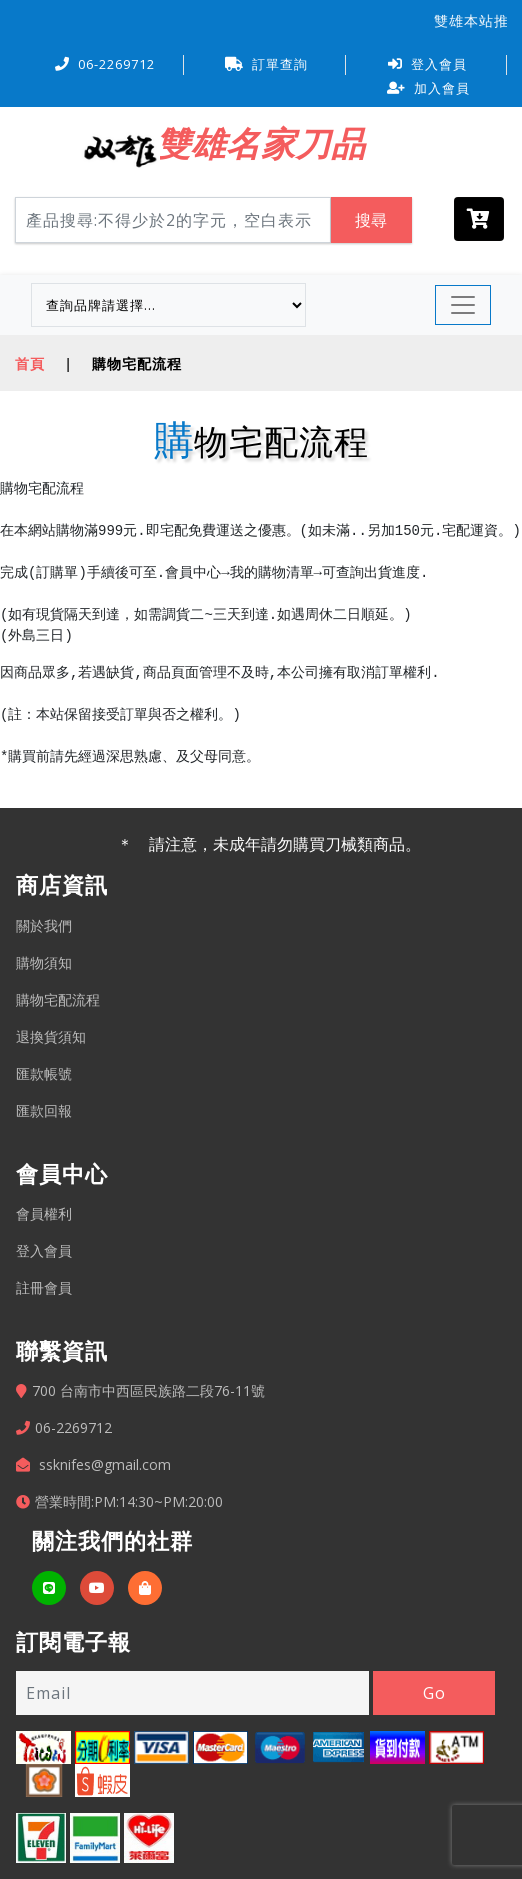 This screenshot has height=1879, width=522. I want to click on 加入會員, so click(428, 88).